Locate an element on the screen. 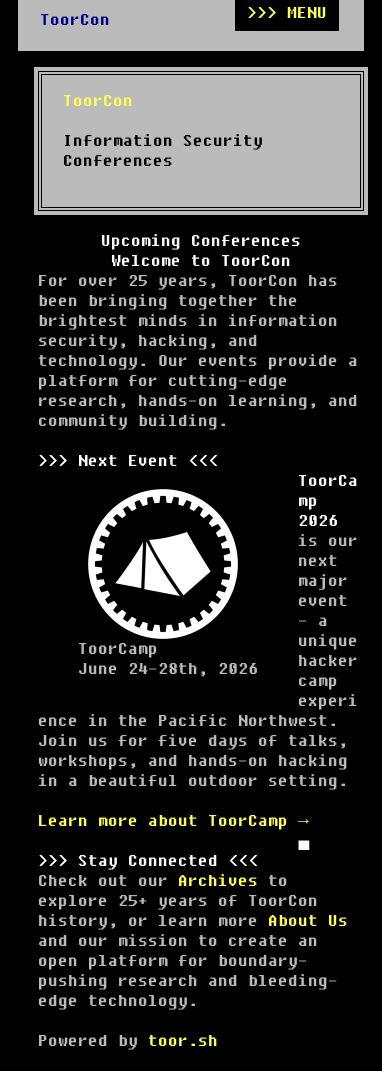  ToorCon is located at coordinates (75, 20).